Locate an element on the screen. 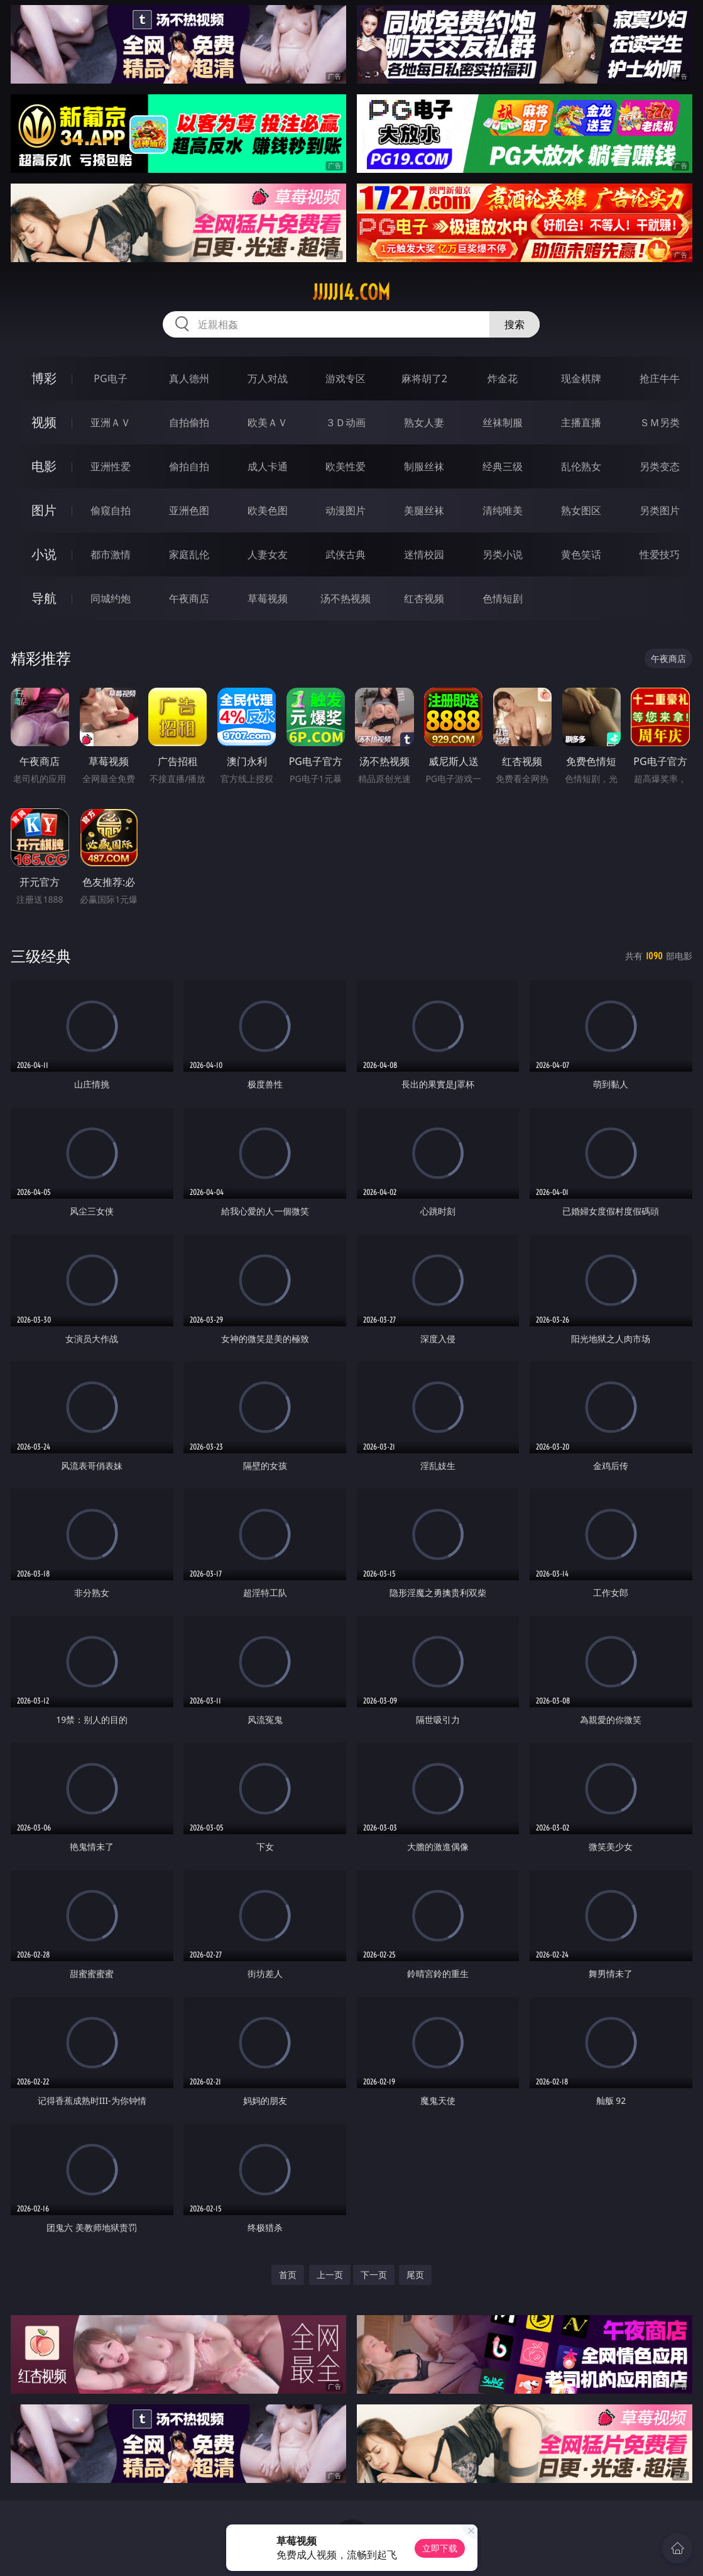  色情短剧 is located at coordinates (502, 598).